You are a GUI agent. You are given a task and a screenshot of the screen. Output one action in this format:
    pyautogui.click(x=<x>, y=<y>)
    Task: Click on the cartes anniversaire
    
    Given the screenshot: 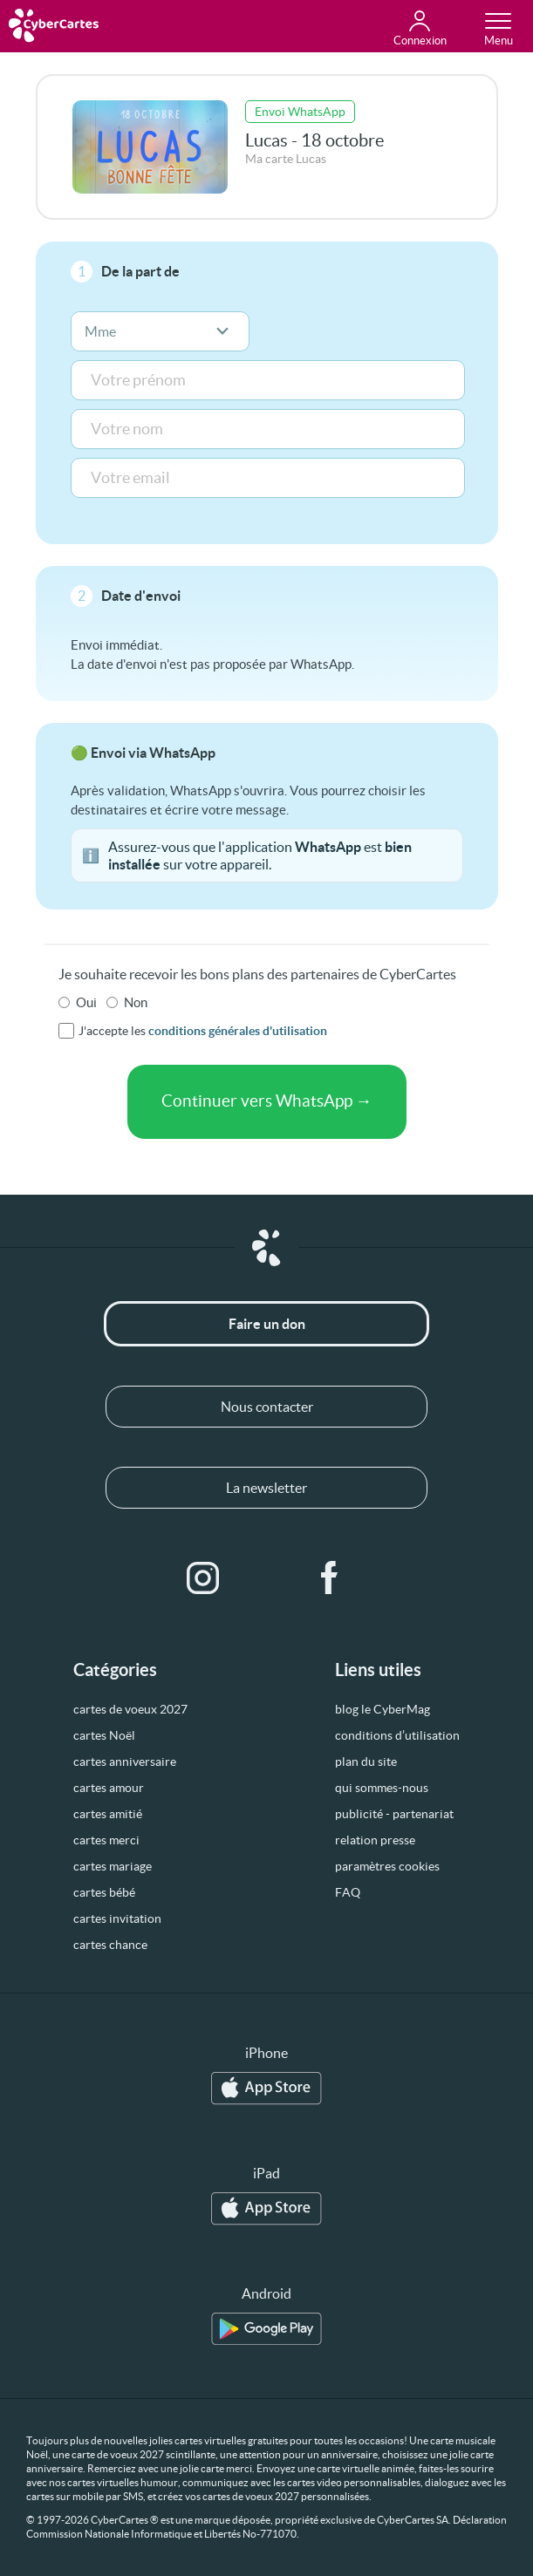 What is the action you would take?
    pyautogui.click(x=124, y=1761)
    